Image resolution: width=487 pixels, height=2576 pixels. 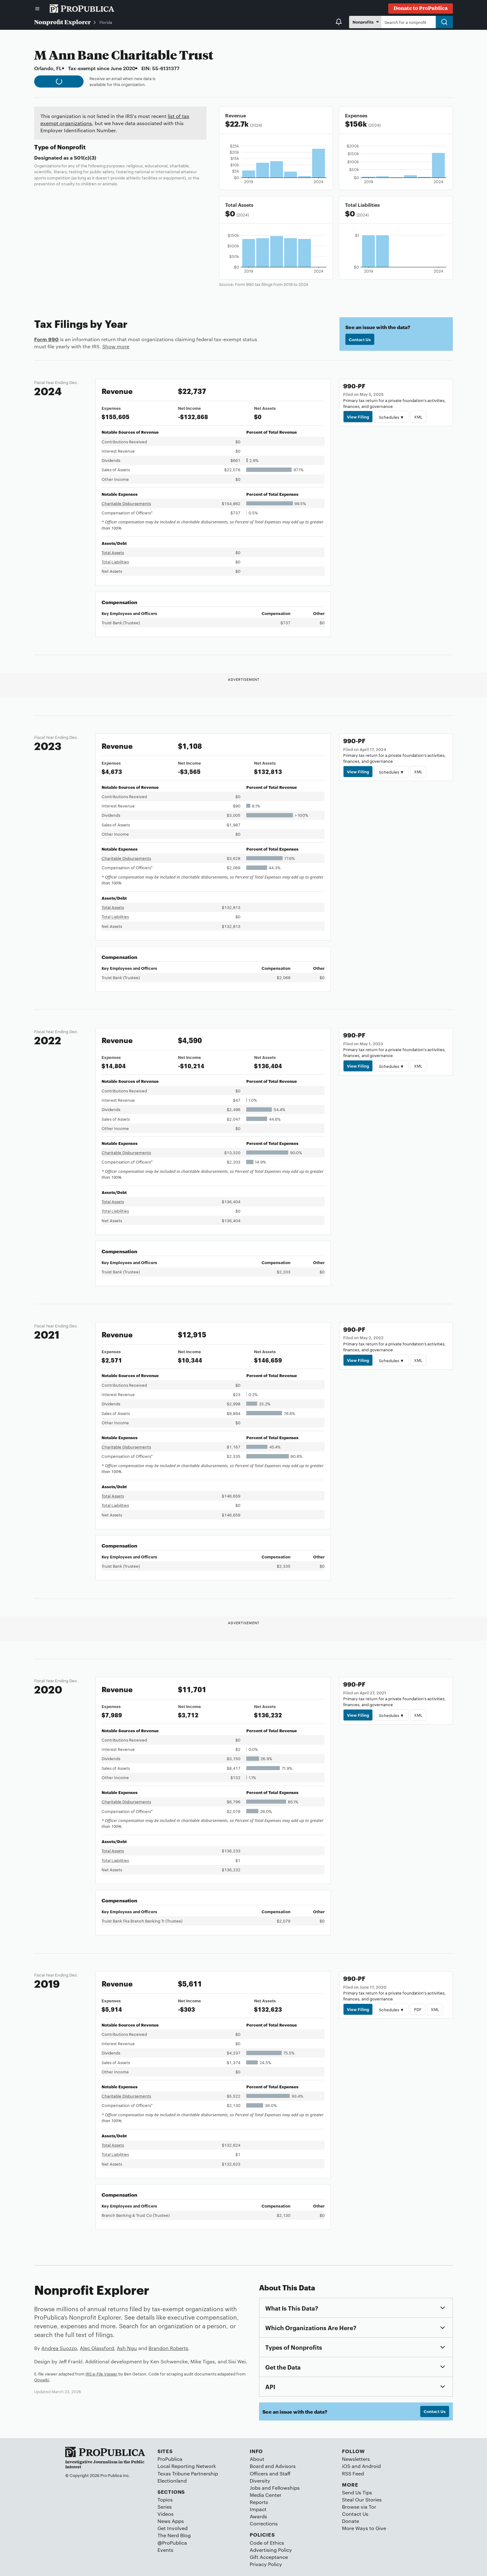 What do you see at coordinates (269, 2557) in the screenshot?
I see `Gift Acceptance` at bounding box center [269, 2557].